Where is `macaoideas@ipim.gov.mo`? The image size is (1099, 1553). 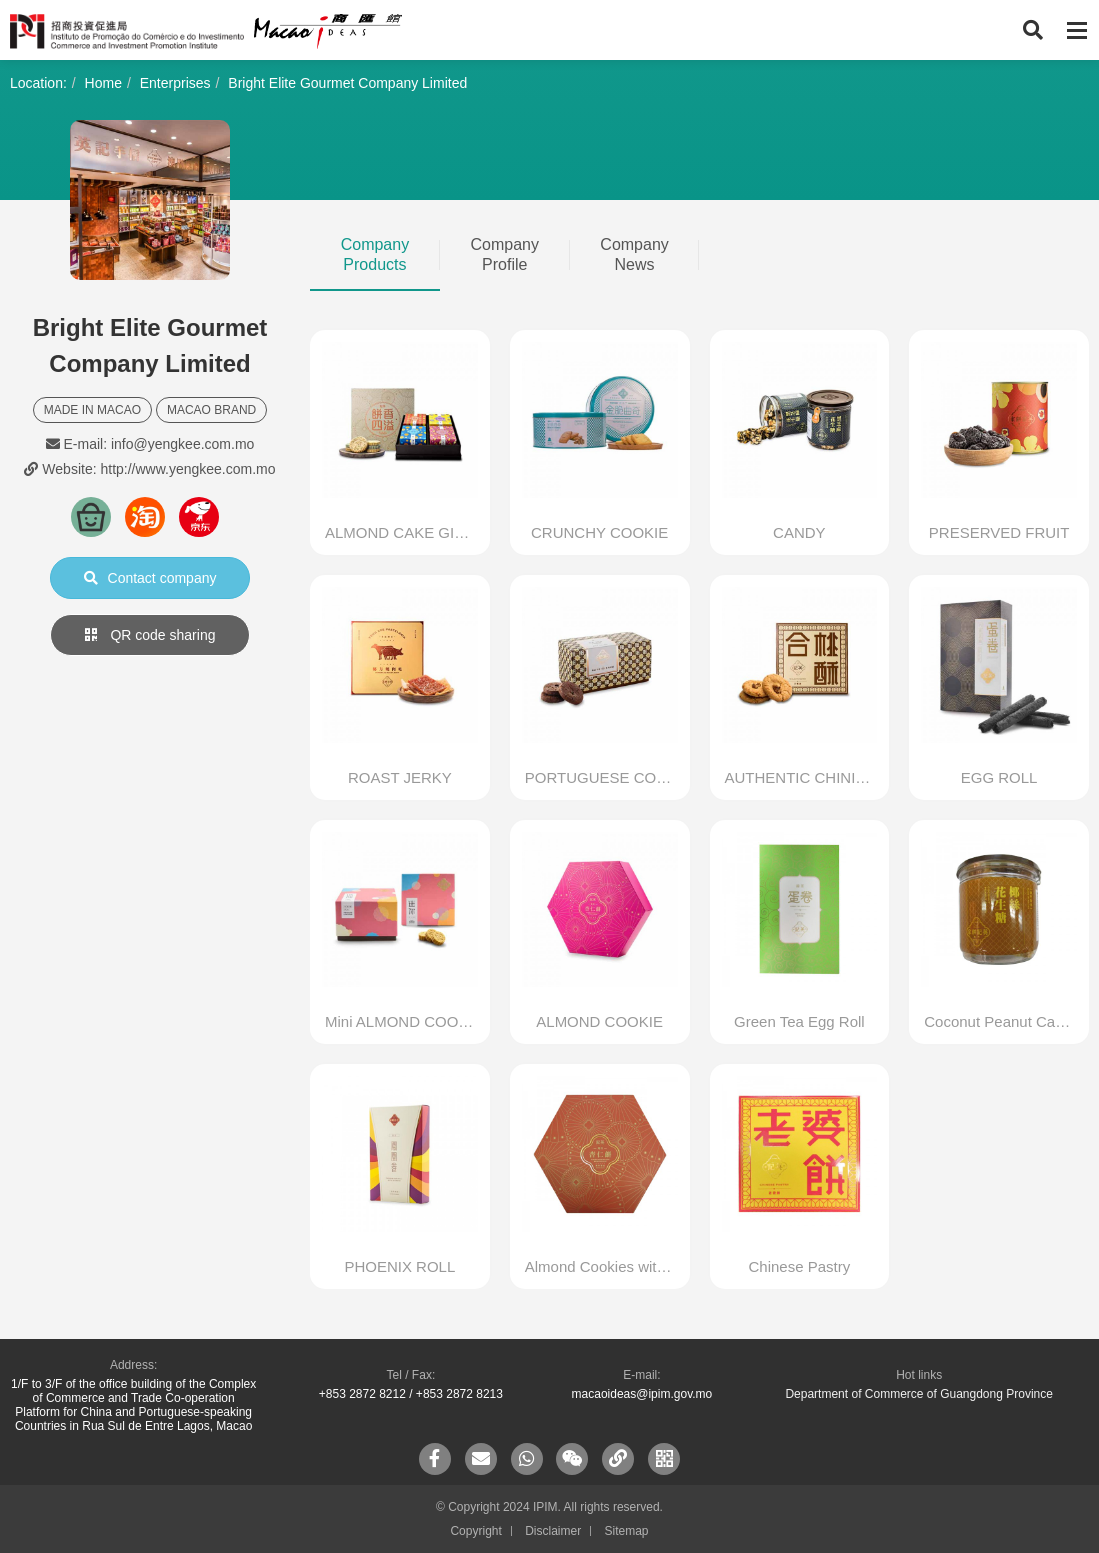 macaoideas@ipim.gov.mo is located at coordinates (642, 1394).